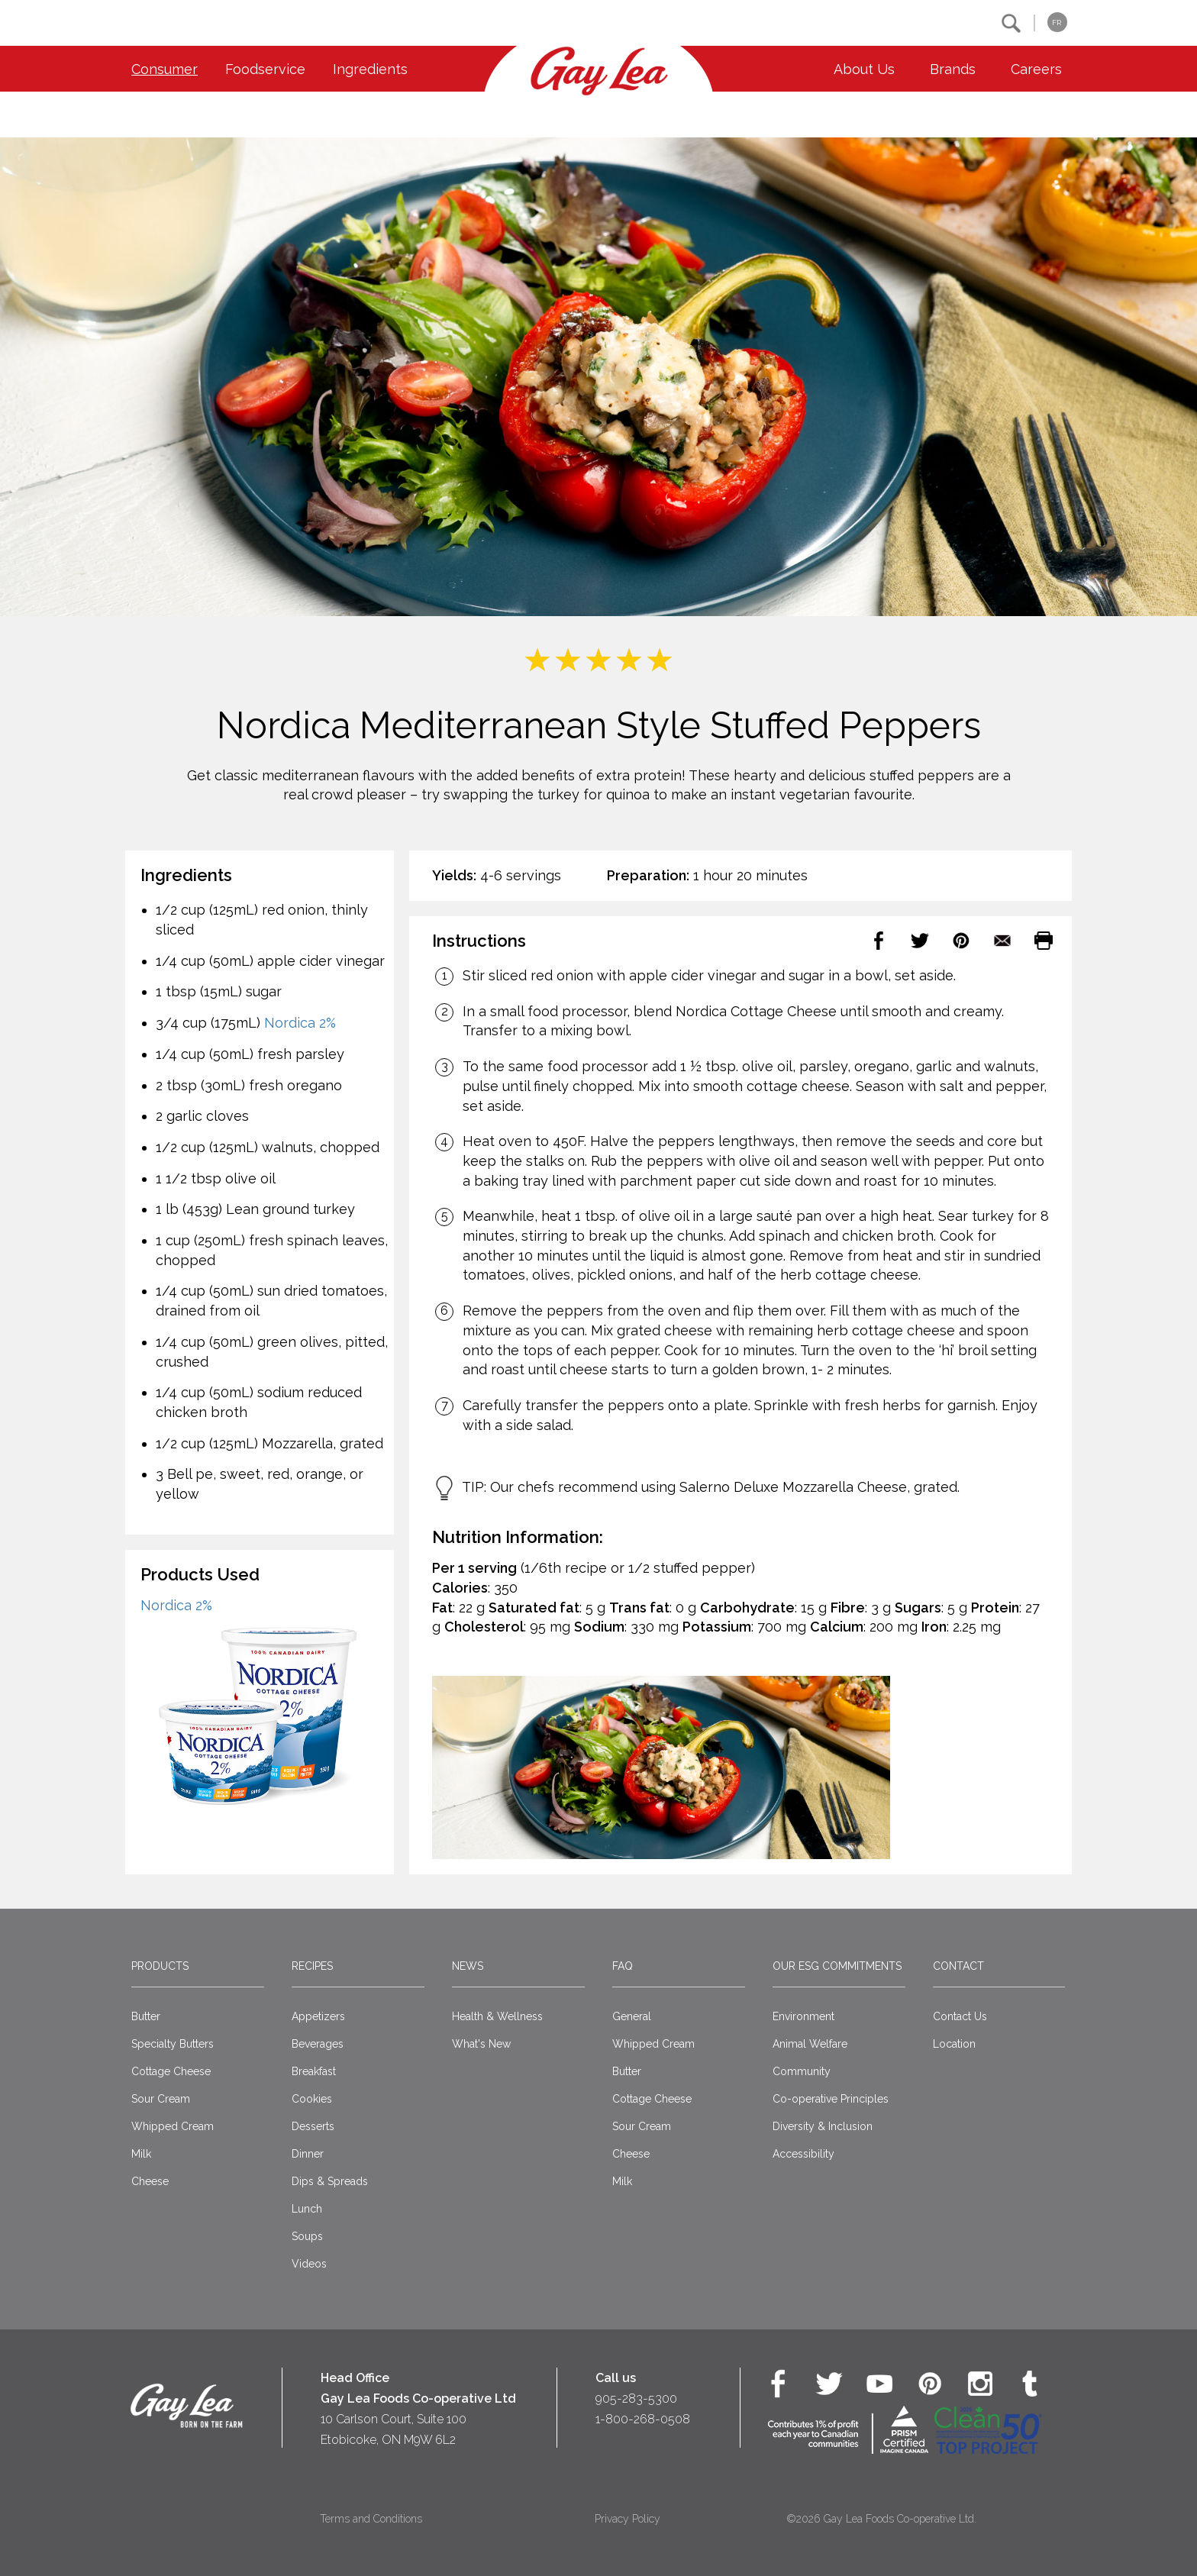  What do you see at coordinates (960, 2016) in the screenshot?
I see `Contact Us` at bounding box center [960, 2016].